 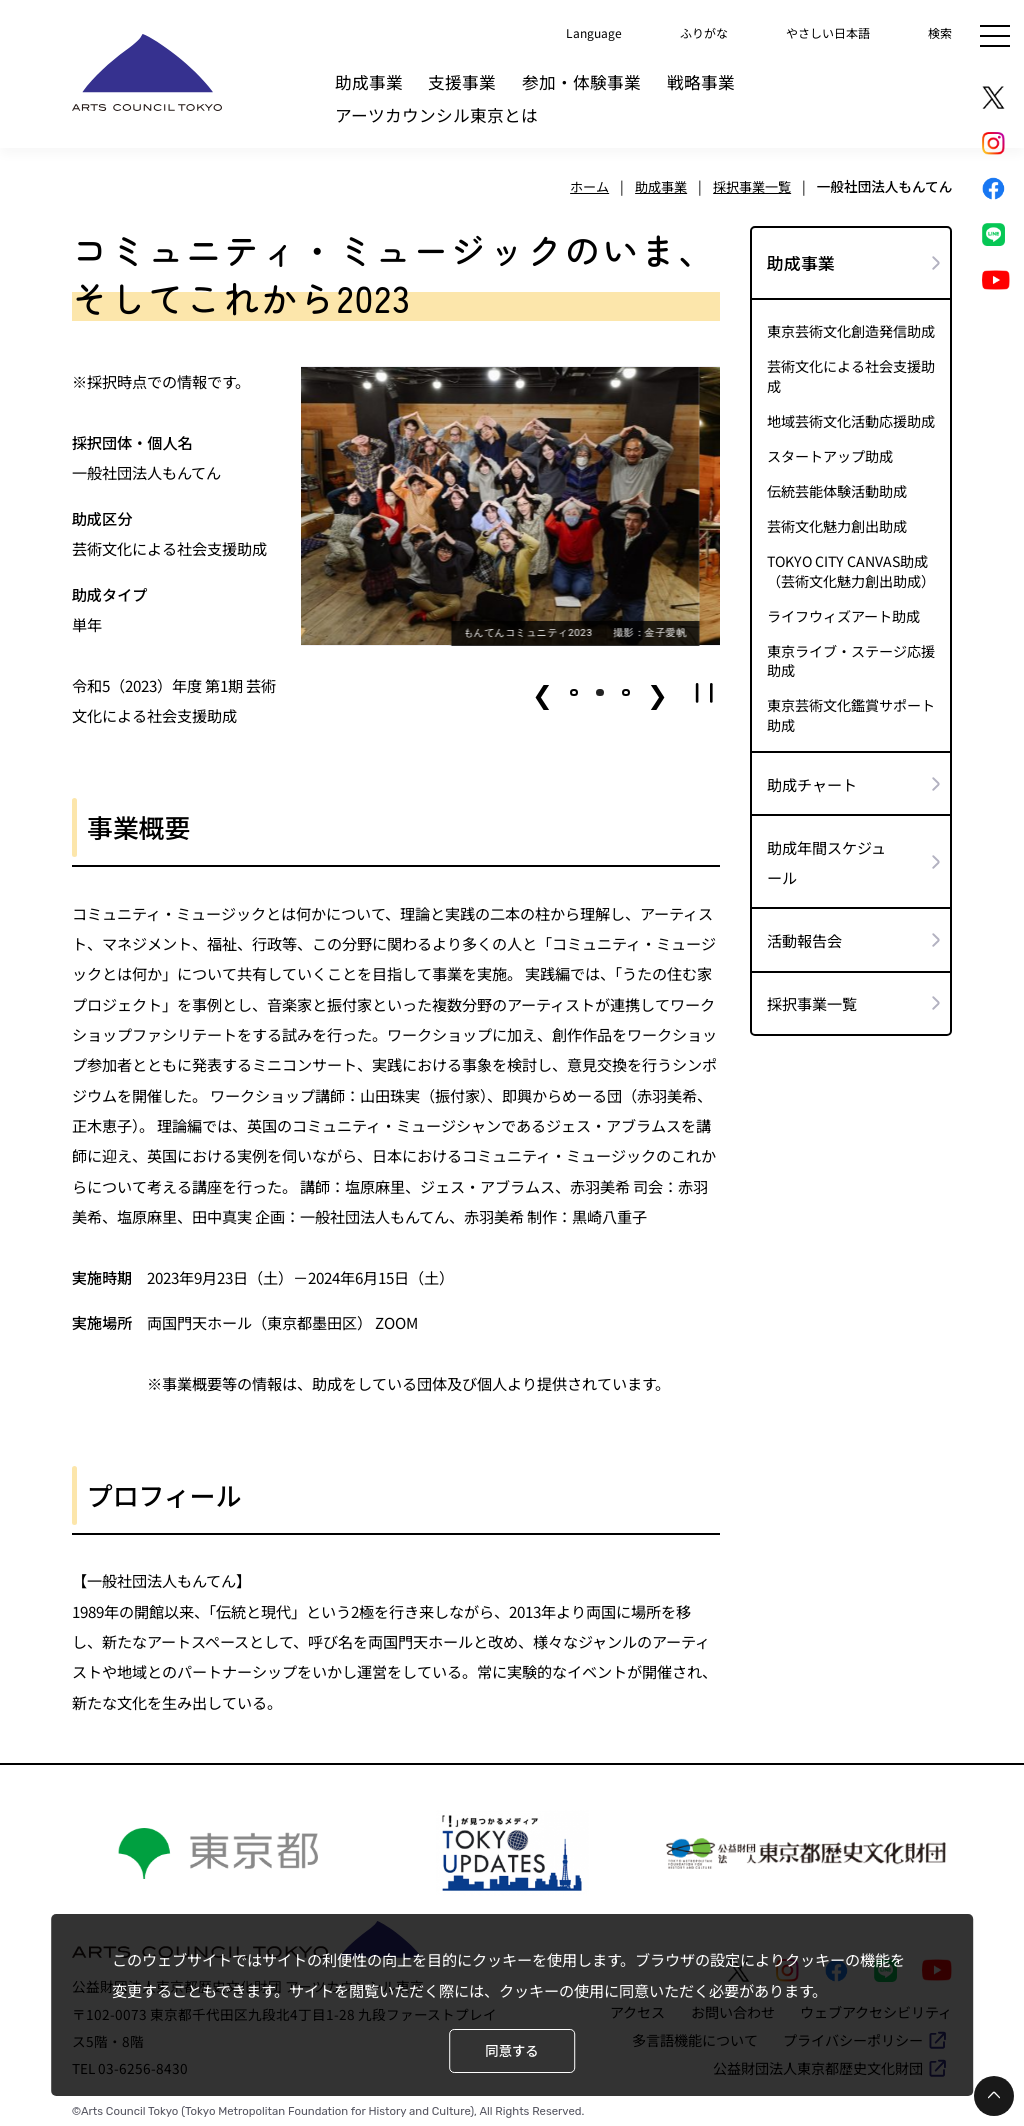 What do you see at coordinates (826, 850) in the screenshot?
I see `助成年間スケジュール` at bounding box center [826, 850].